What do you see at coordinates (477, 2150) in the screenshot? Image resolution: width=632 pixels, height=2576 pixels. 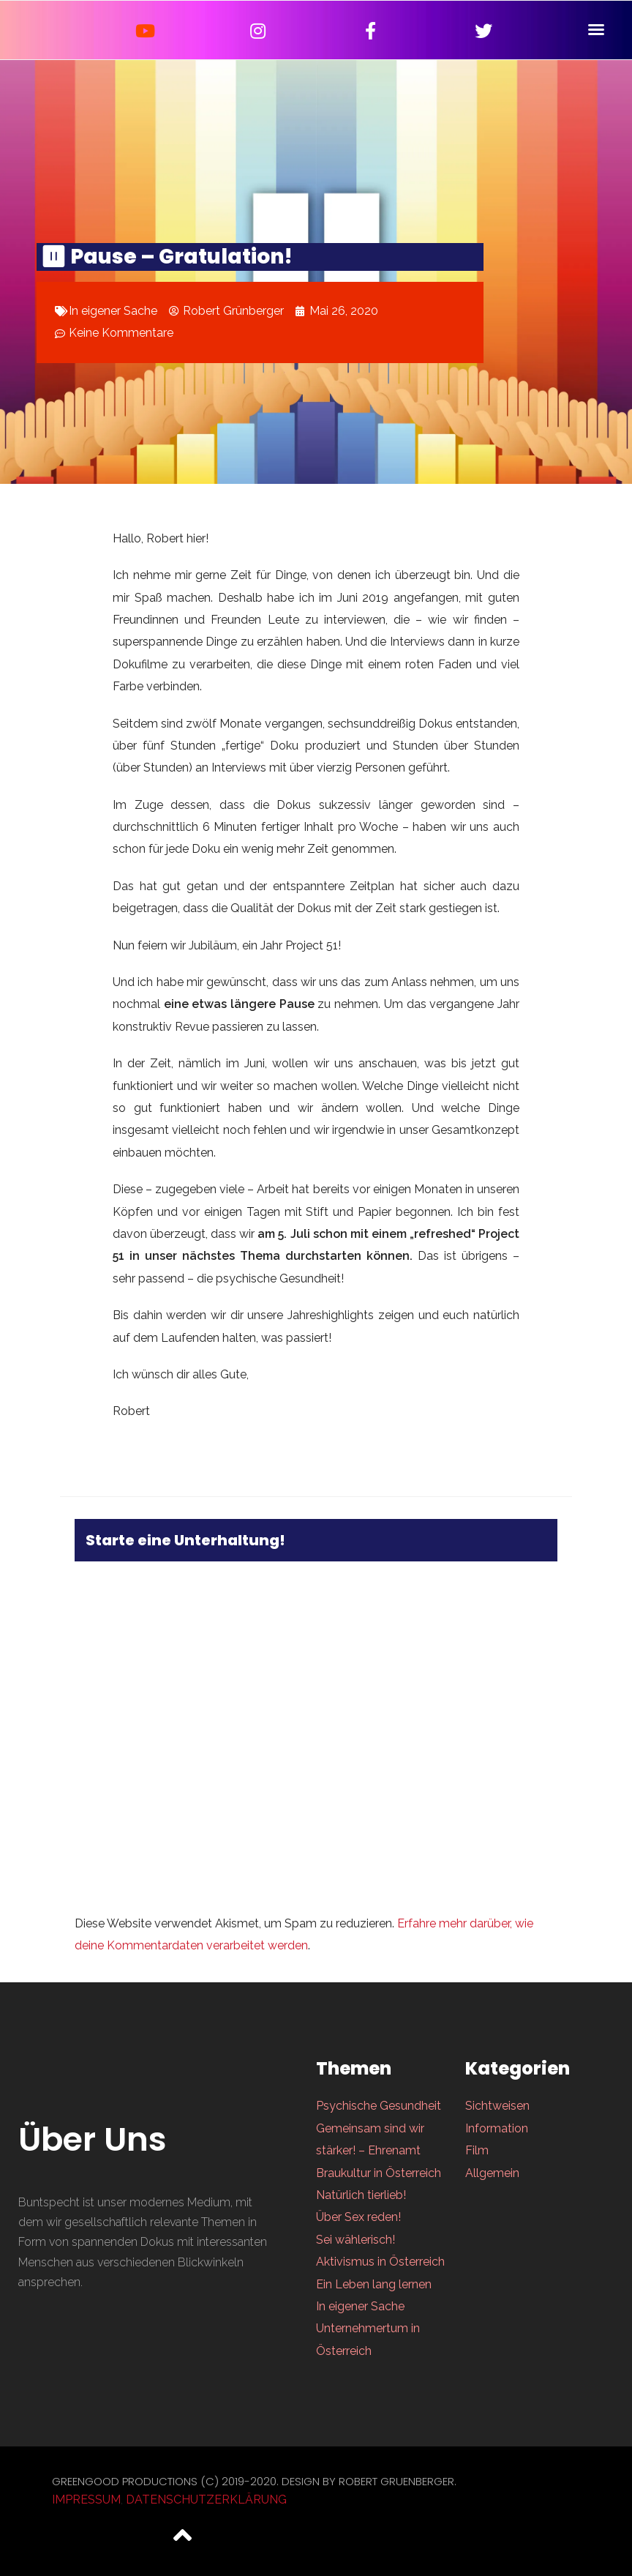 I see `Film` at bounding box center [477, 2150].